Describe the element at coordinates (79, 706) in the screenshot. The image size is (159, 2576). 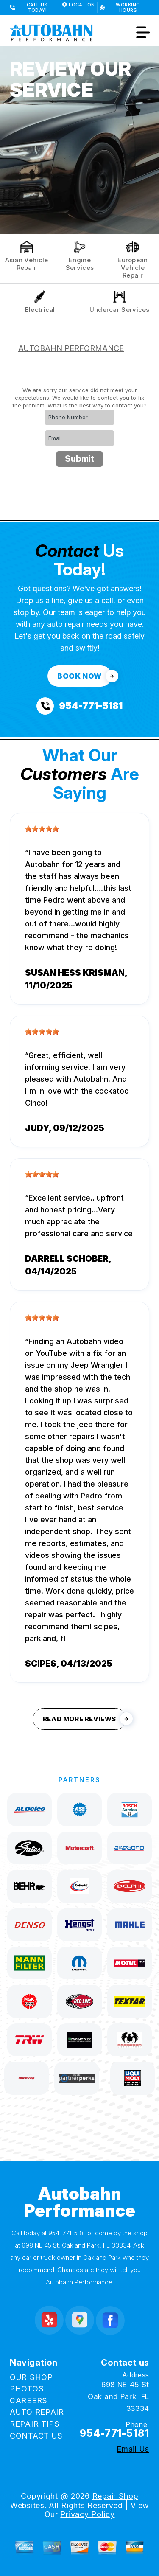
I see `[Call us at 954-771-5181]` at that location.